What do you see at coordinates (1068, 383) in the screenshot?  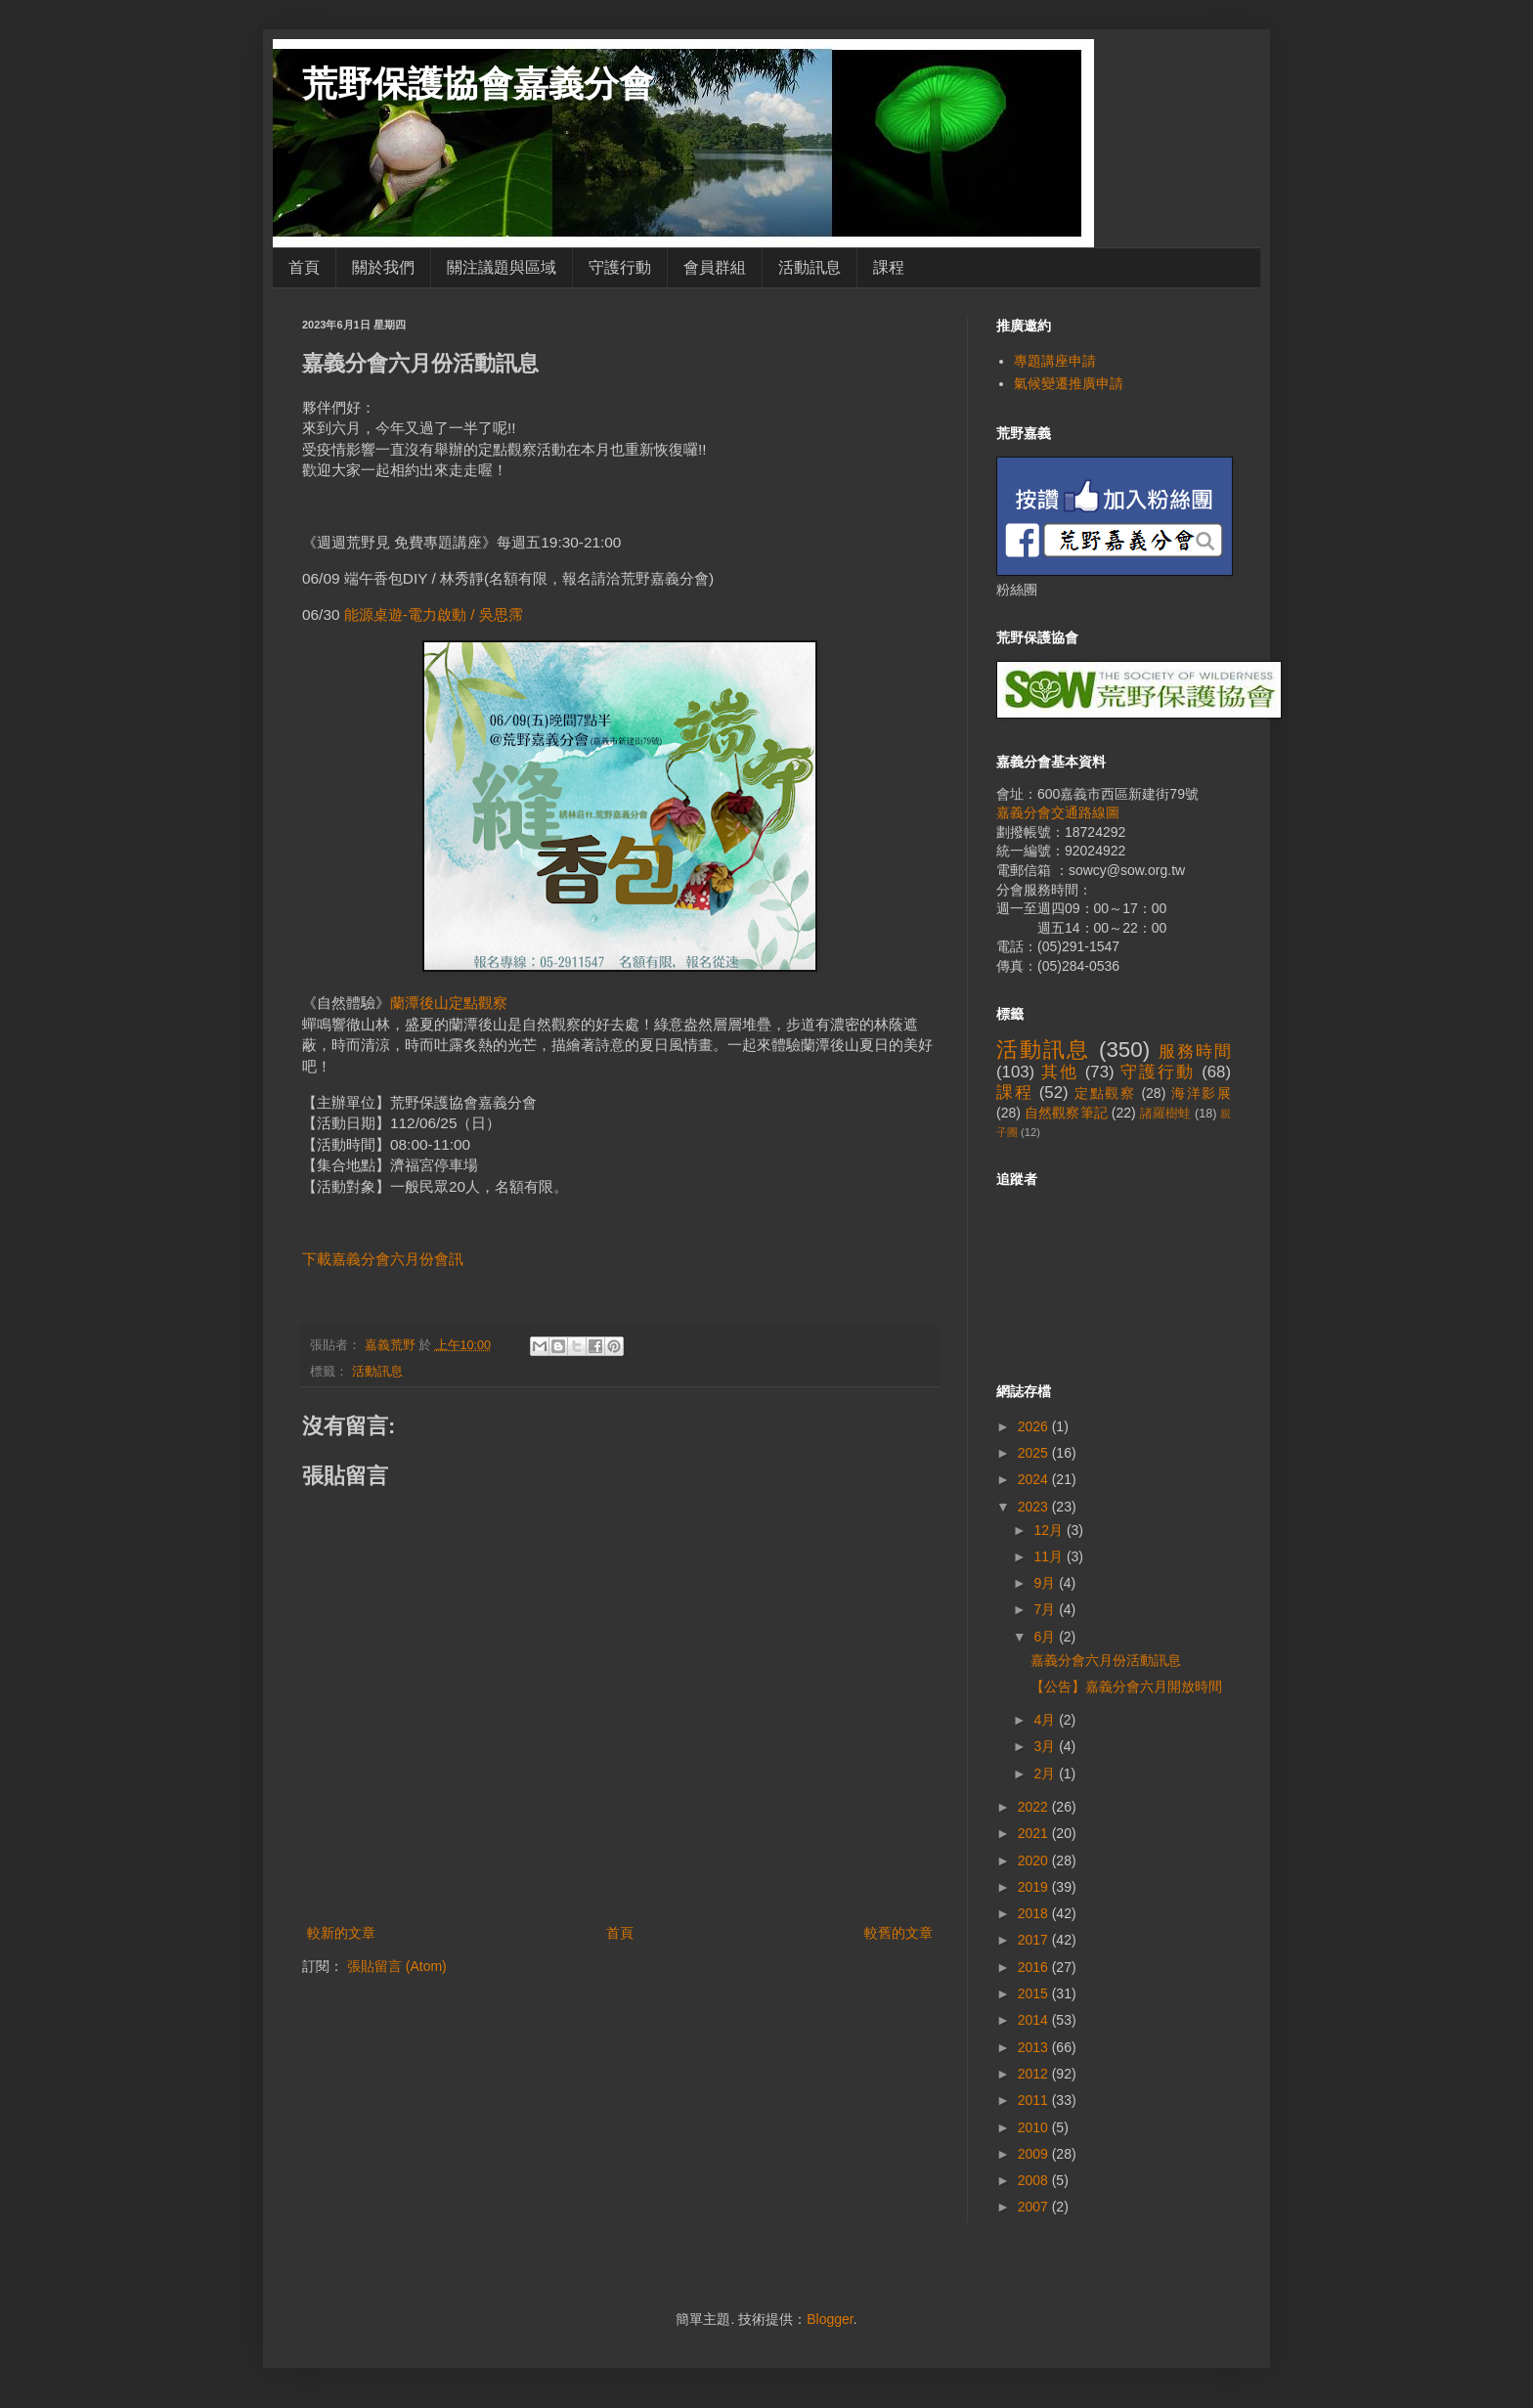 I see `氣候變遷推廣申請` at bounding box center [1068, 383].